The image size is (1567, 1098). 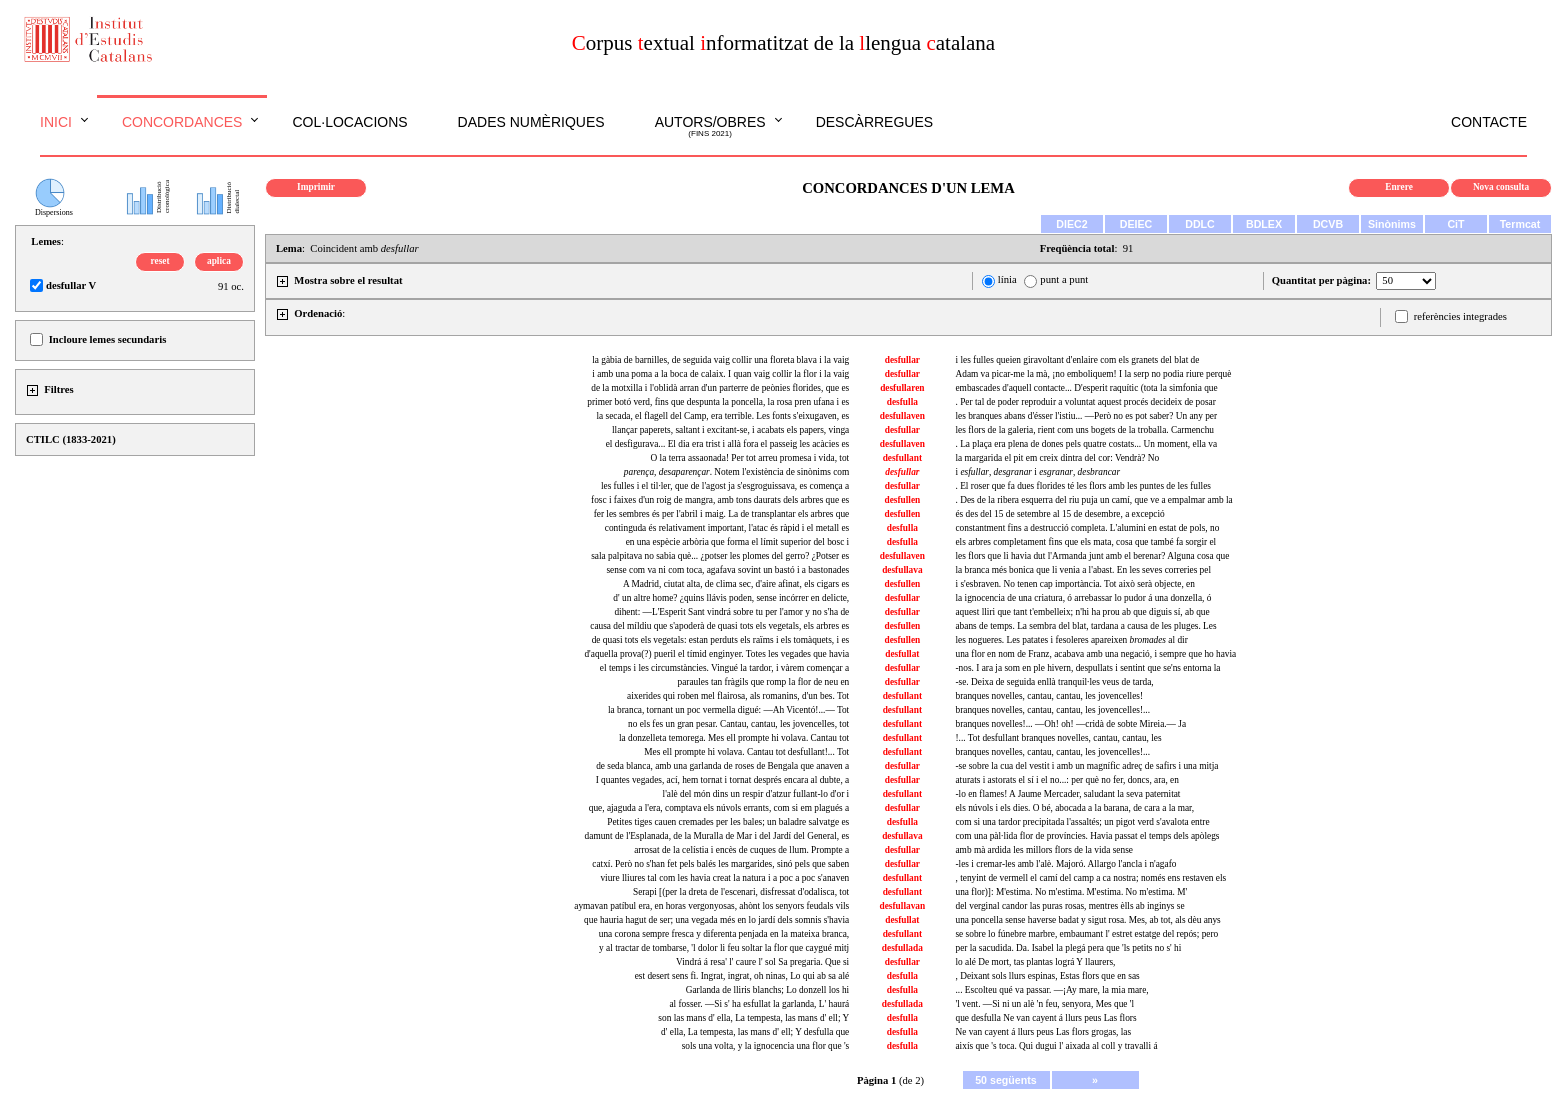 What do you see at coordinates (1086, 766) in the screenshot?
I see `-se sobre la cua del vestit i amb un magnífic adreç de safirs i una mitja` at bounding box center [1086, 766].